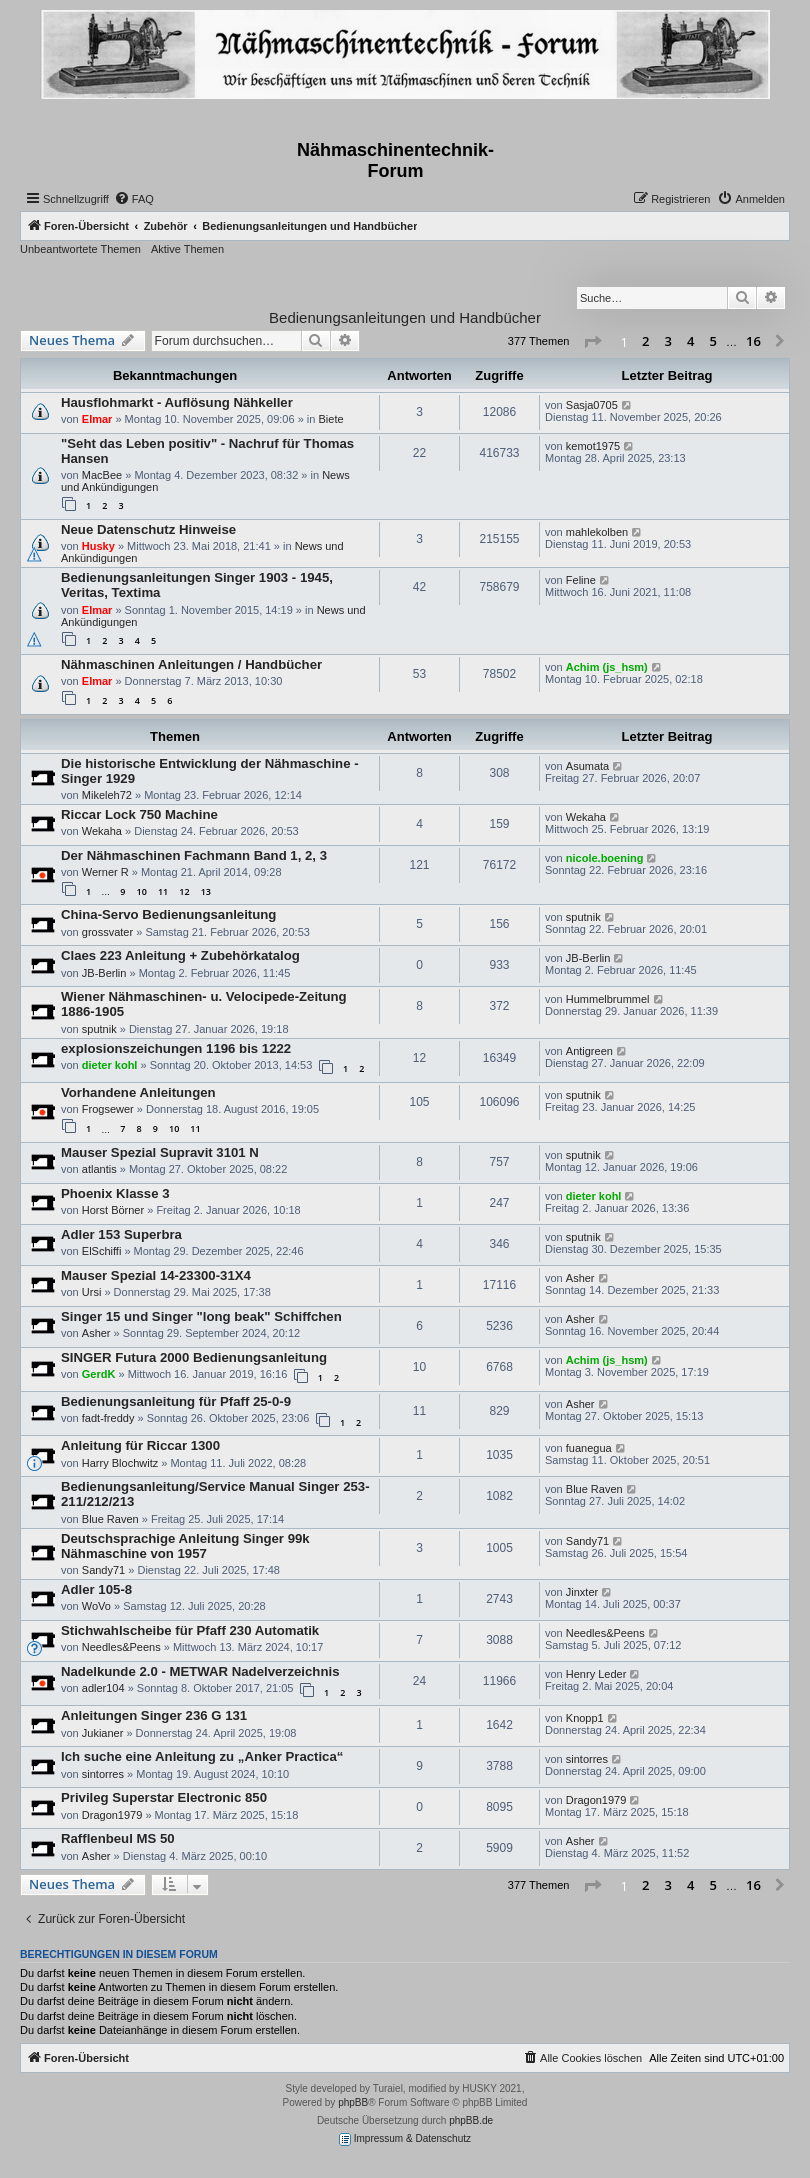 This screenshot has width=810, height=2178. What do you see at coordinates (177, 402) in the screenshot?
I see `Hausflohmarkt - Auflösung Nähkeller` at bounding box center [177, 402].